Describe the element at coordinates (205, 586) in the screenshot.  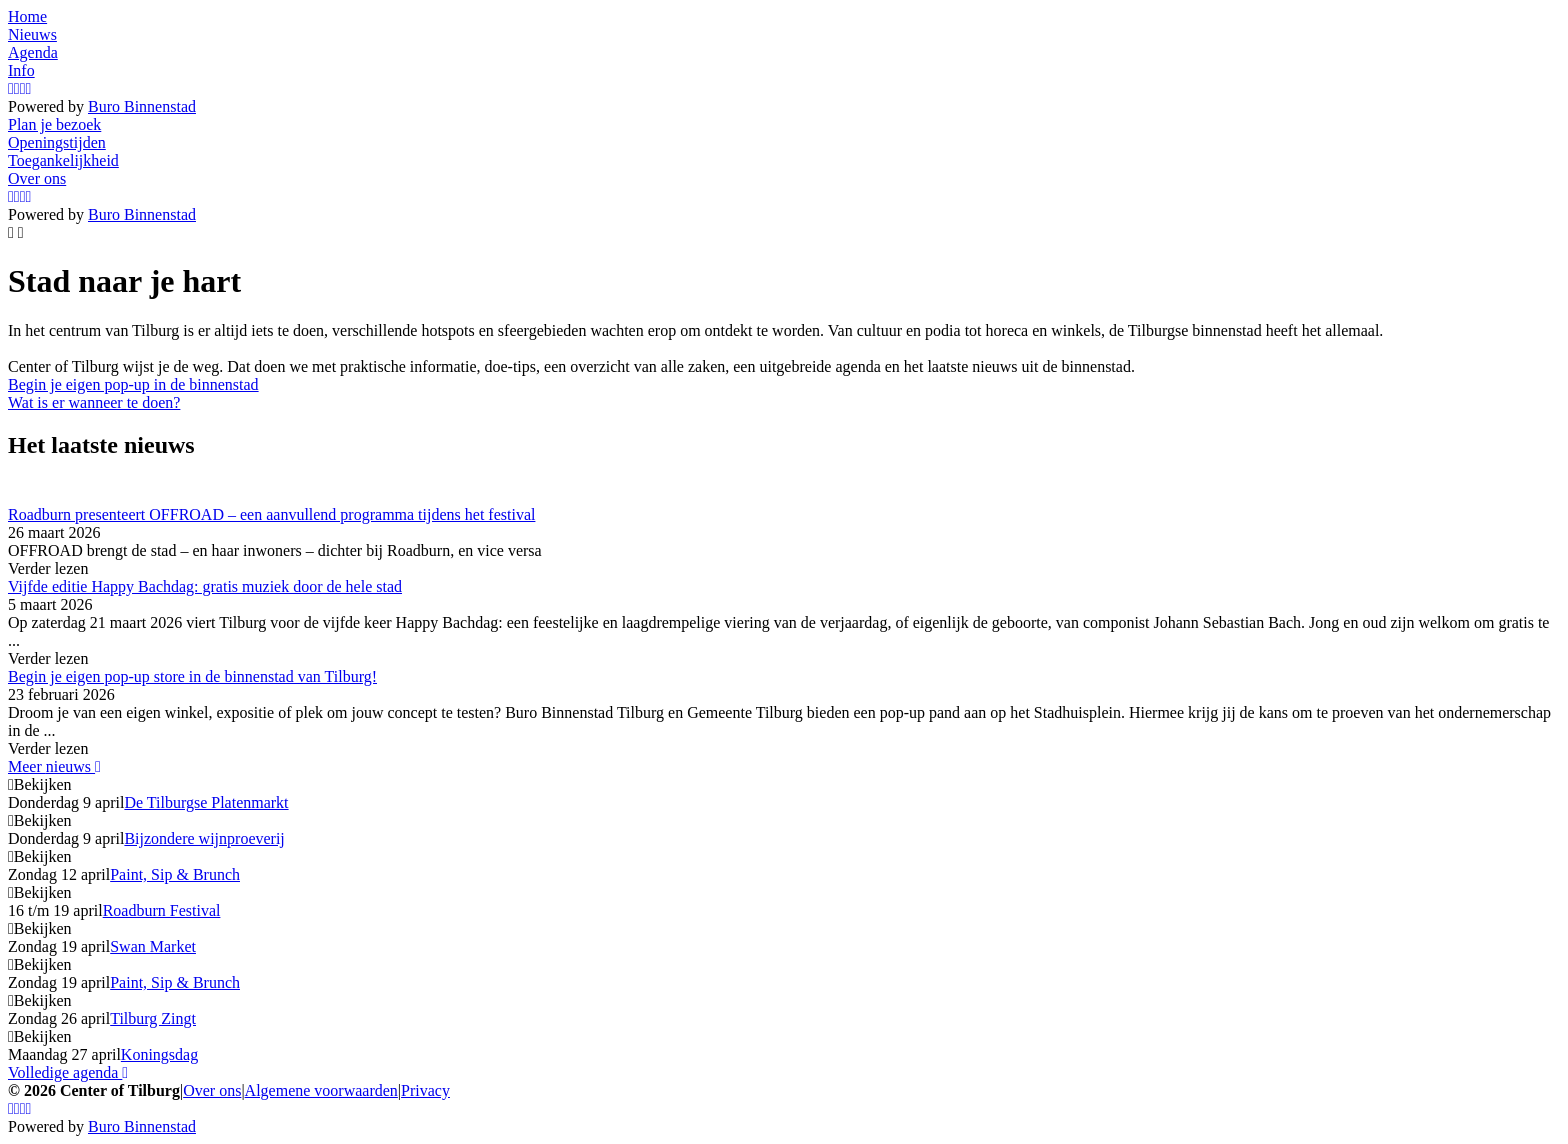
I see `Vijfde editie Happy Bachdag: gratis muziek door de hele stad` at that location.